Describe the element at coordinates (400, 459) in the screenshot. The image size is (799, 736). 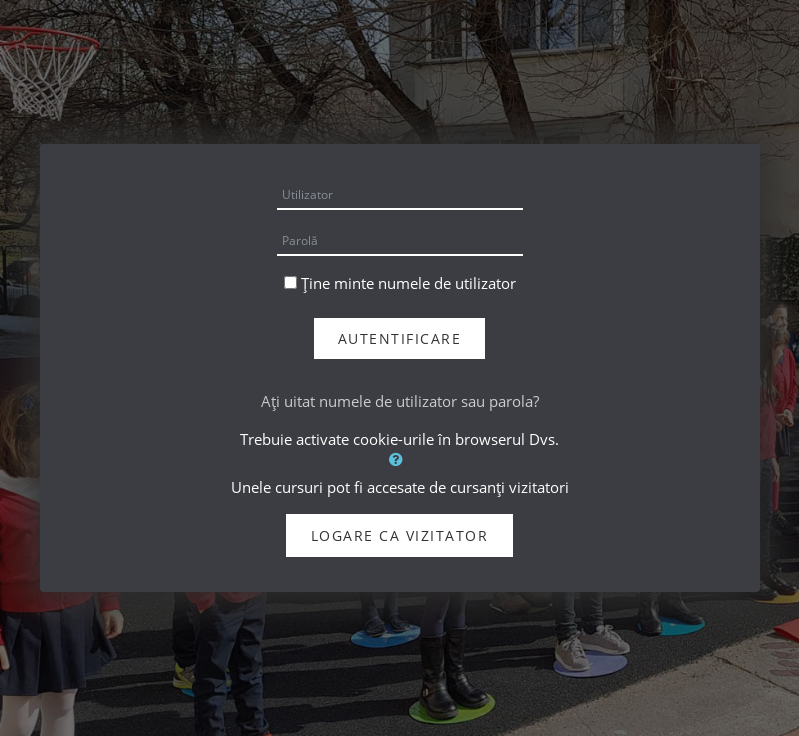
I see `[button]` at that location.